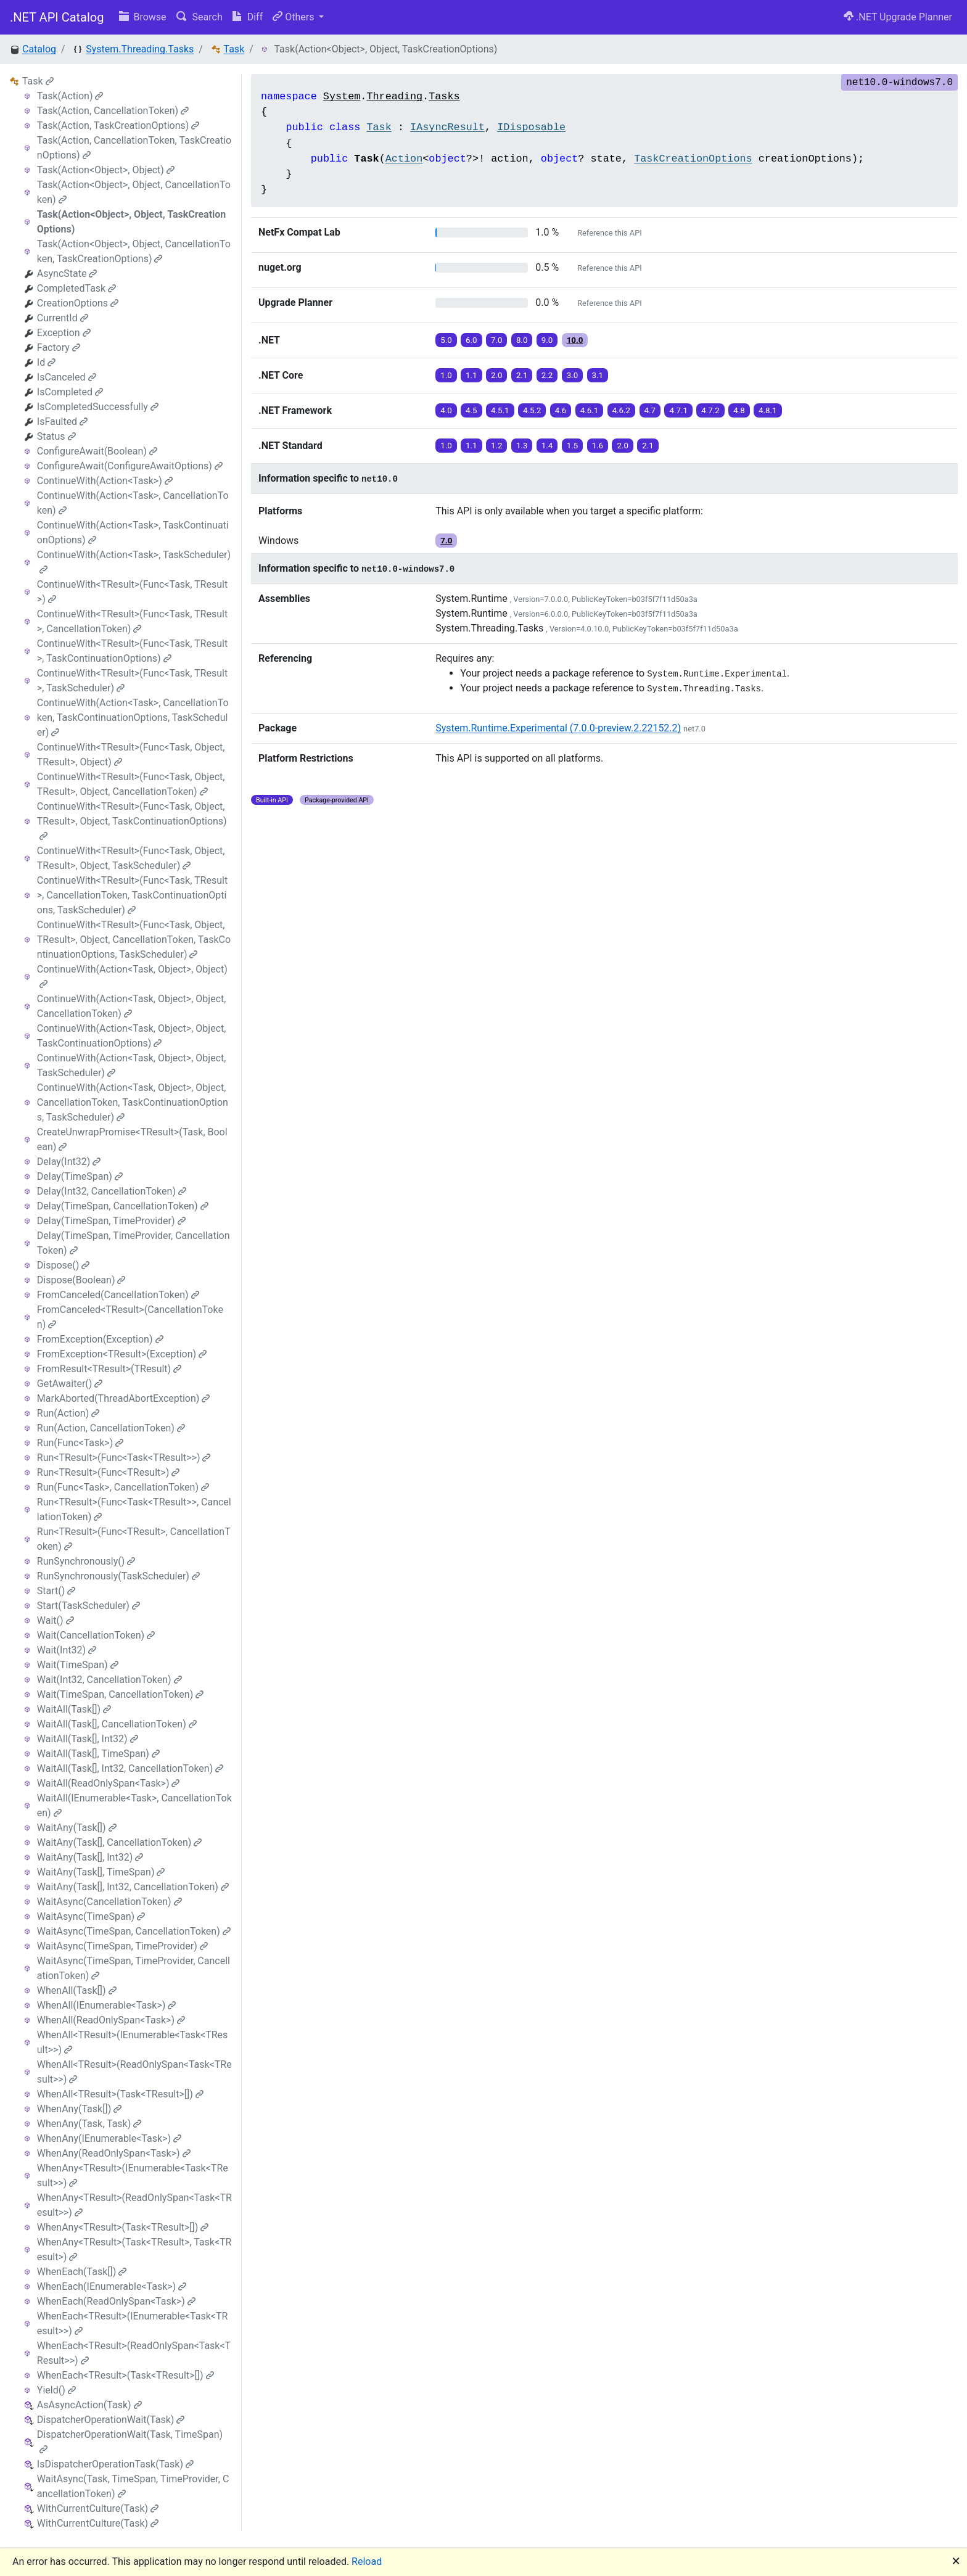 Image resolution: width=967 pixels, height=2576 pixels. I want to click on WaitAny(Task[], Int32, CancellationToken), so click(133, 1887).